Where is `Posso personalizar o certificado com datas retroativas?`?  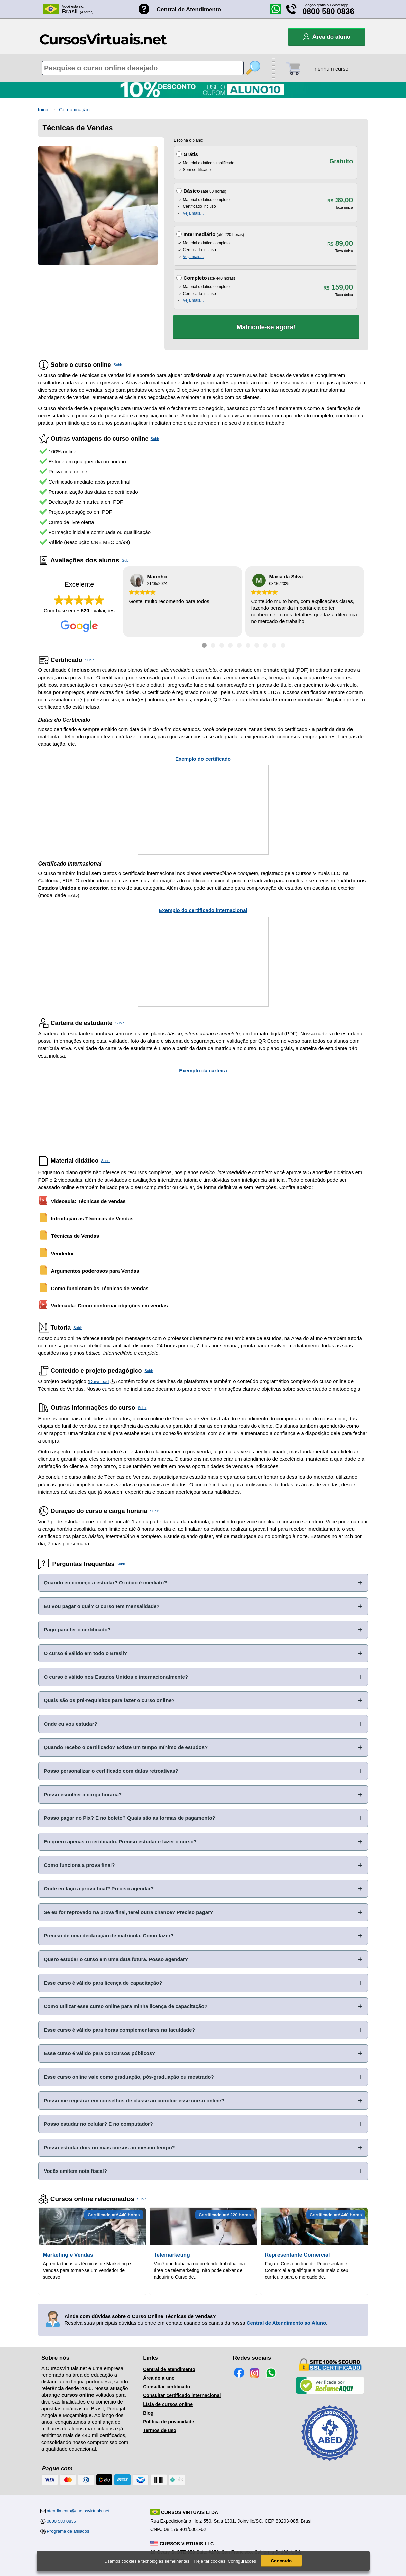 Posso personalizar o certificado com datas retroativas? is located at coordinates (111, 1771).